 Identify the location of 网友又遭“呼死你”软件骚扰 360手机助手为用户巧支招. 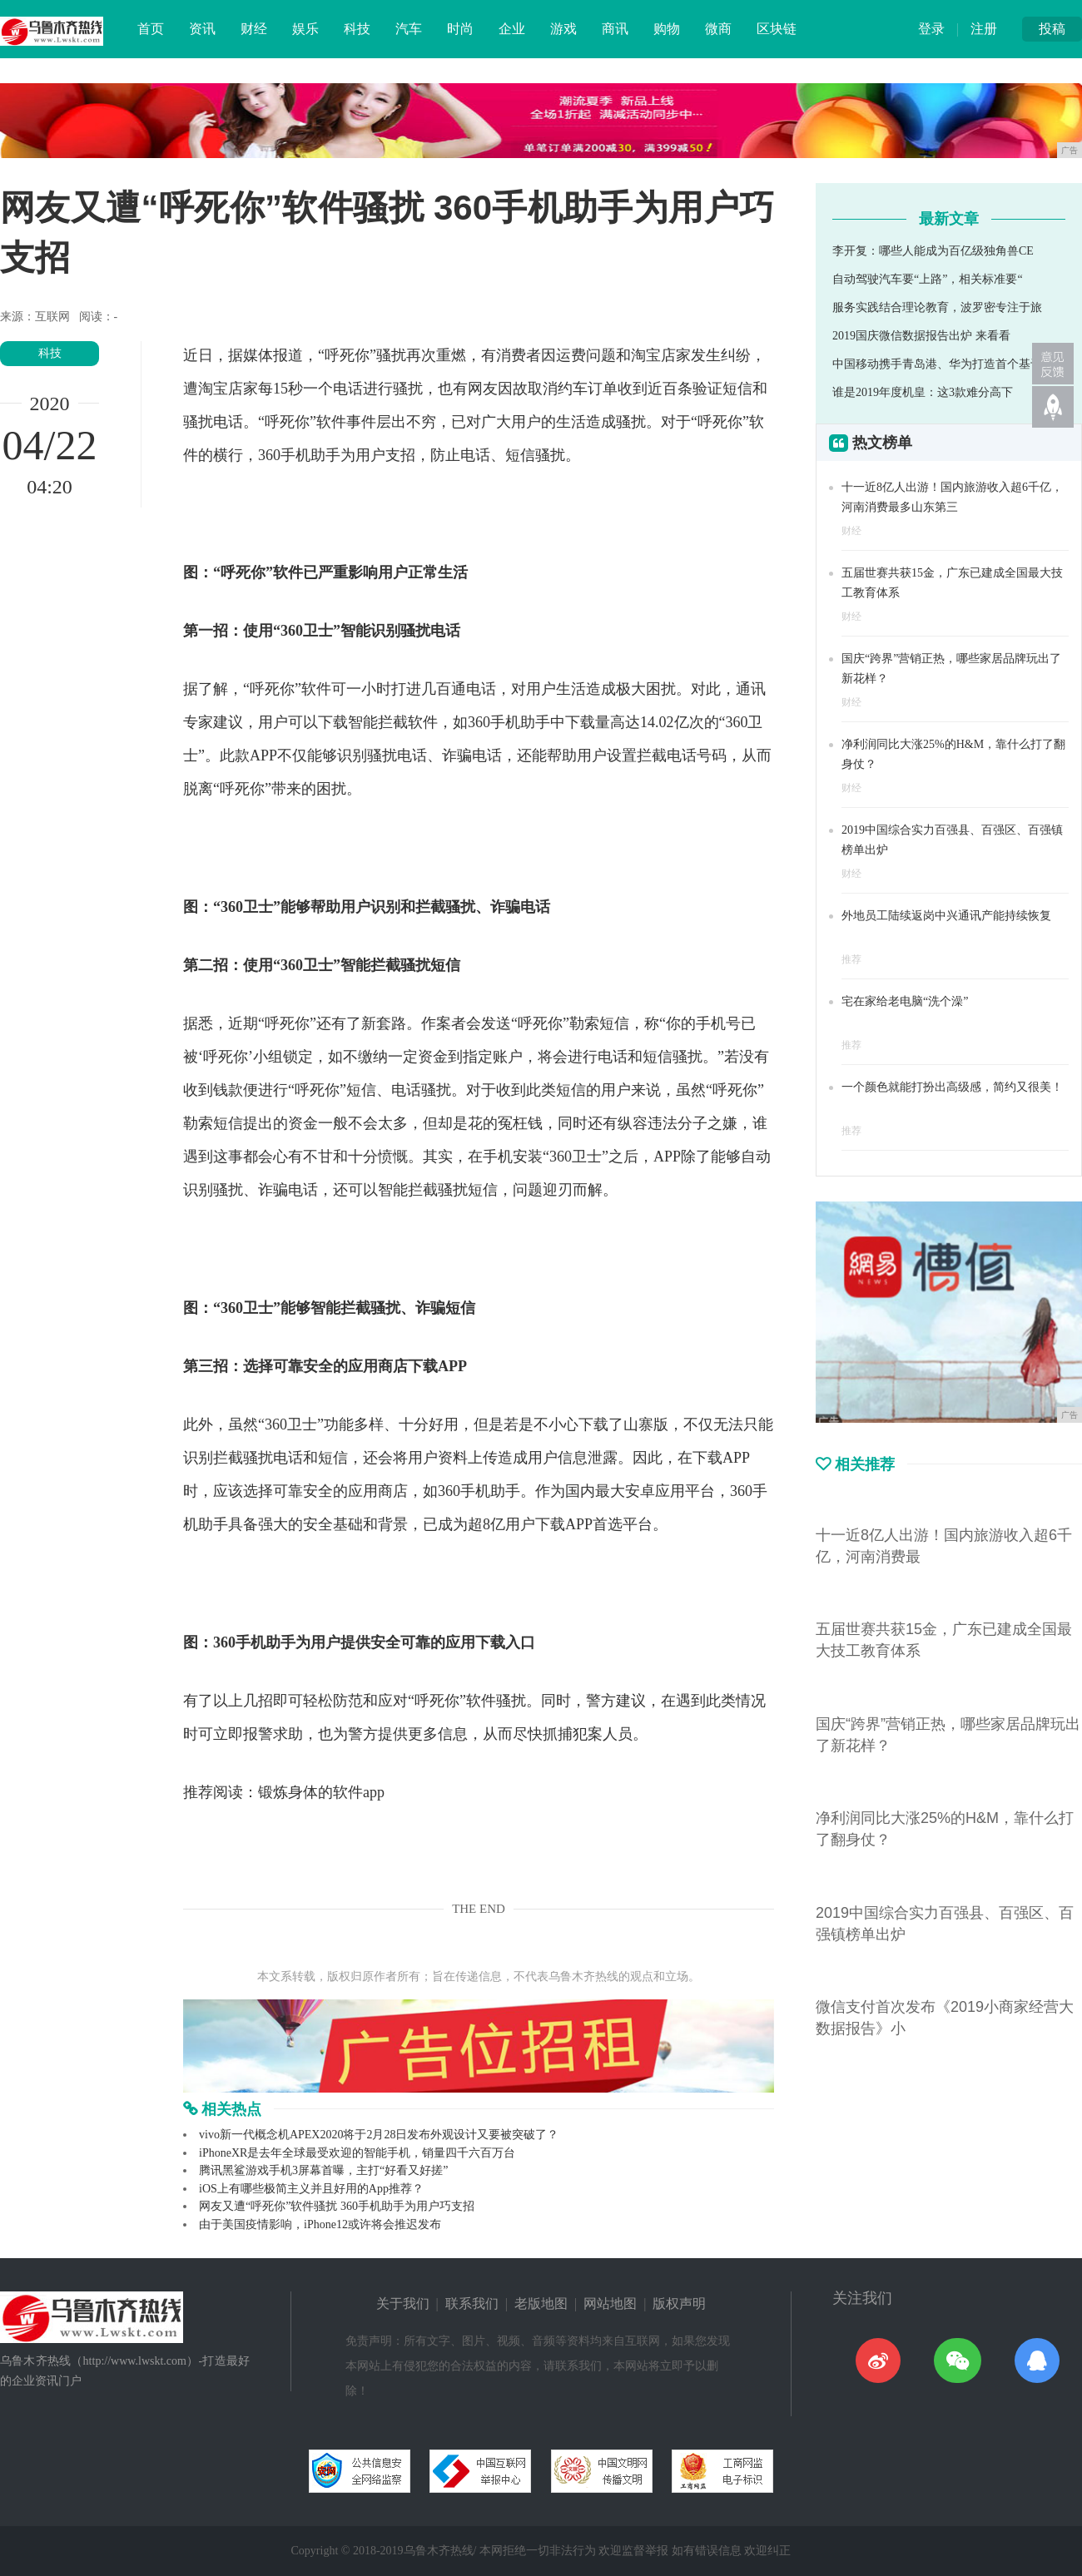
(336, 2206).